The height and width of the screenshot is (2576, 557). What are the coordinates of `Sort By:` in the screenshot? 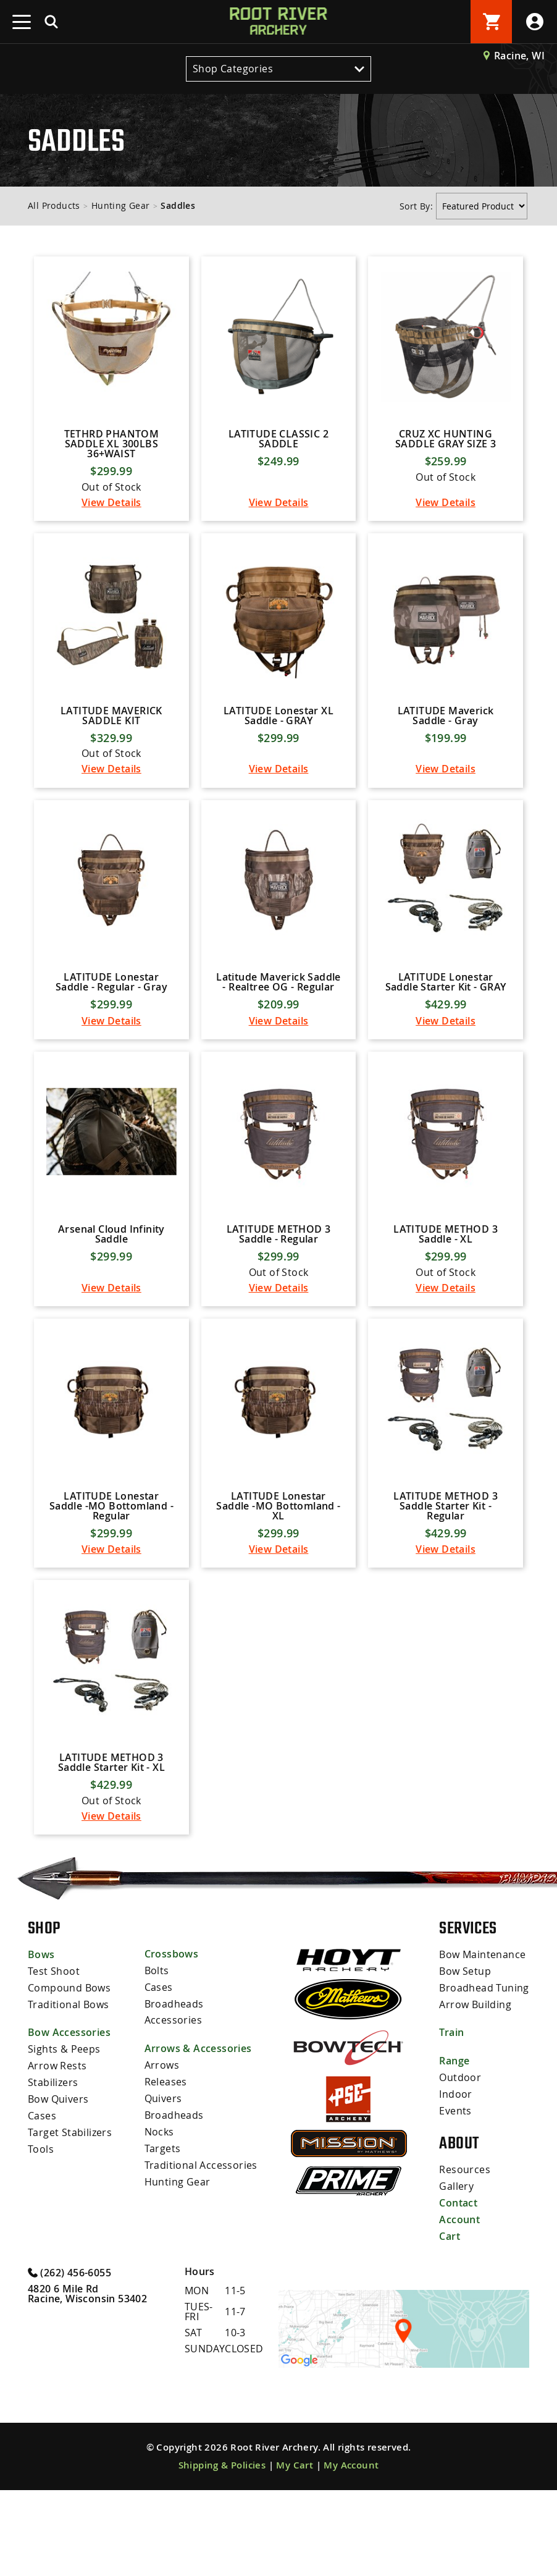 It's located at (418, 206).